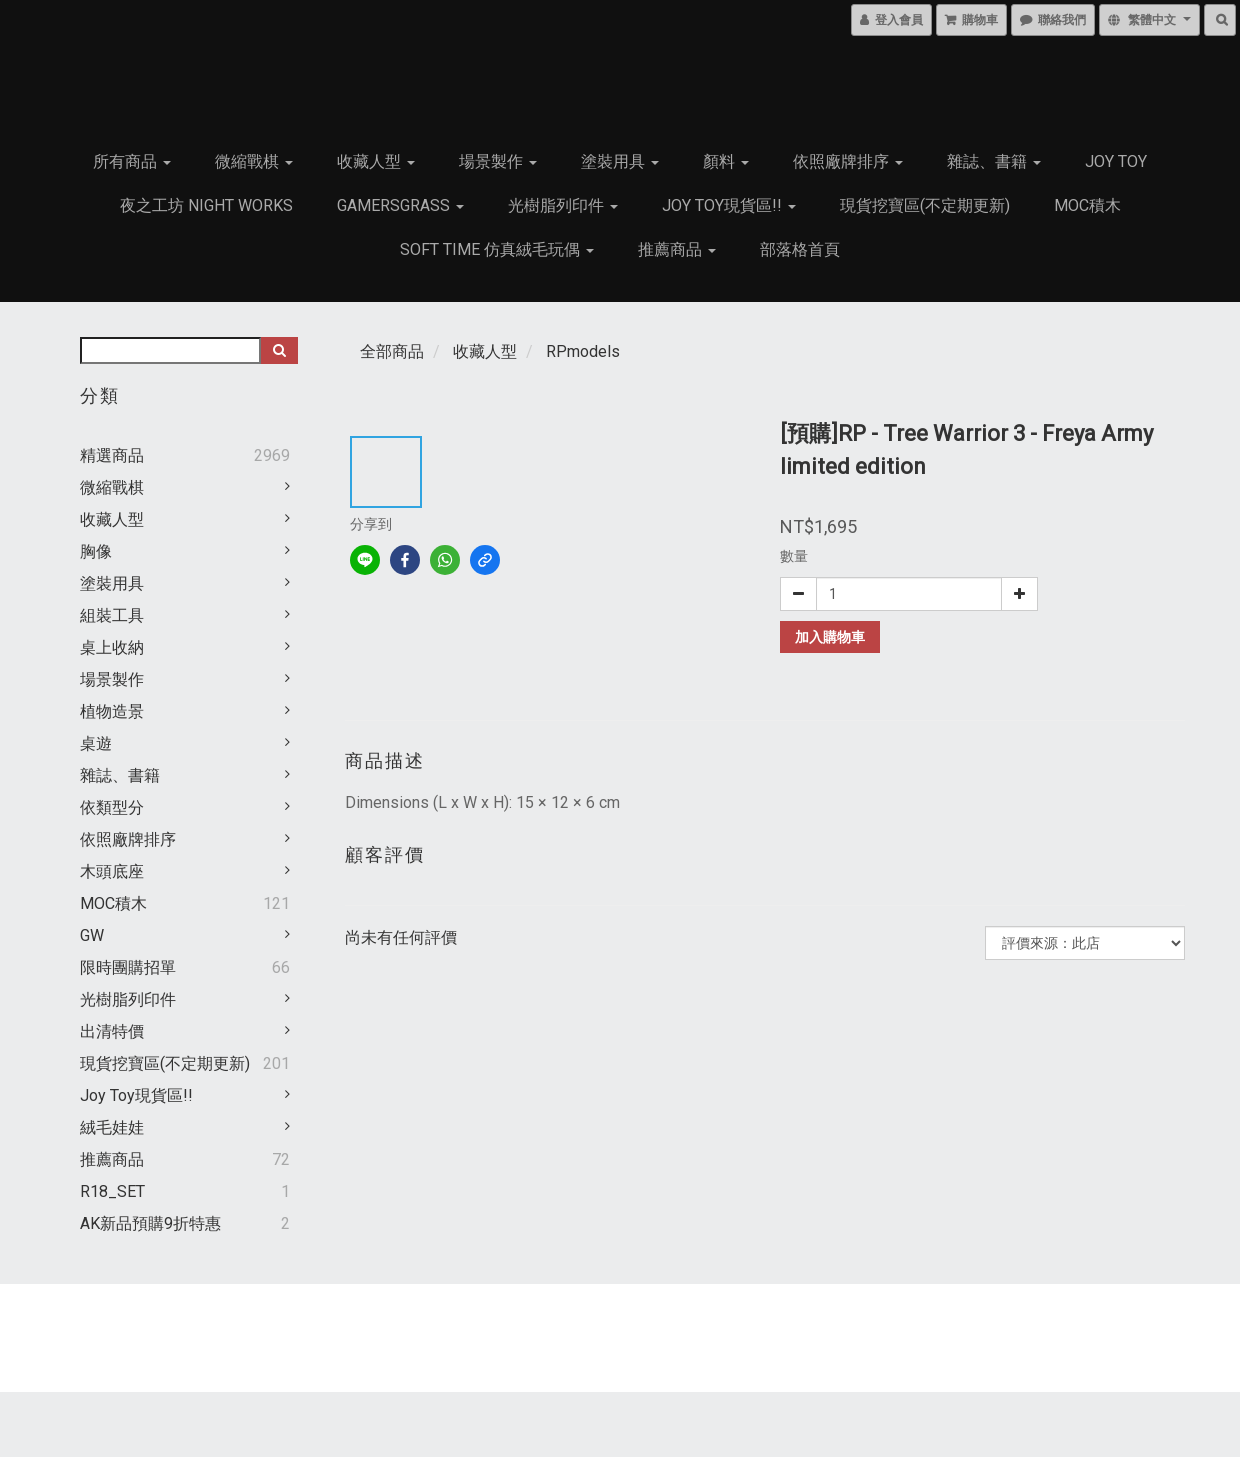 The height and width of the screenshot is (1457, 1240). What do you see at coordinates (112, 1031) in the screenshot?
I see `出清特價` at bounding box center [112, 1031].